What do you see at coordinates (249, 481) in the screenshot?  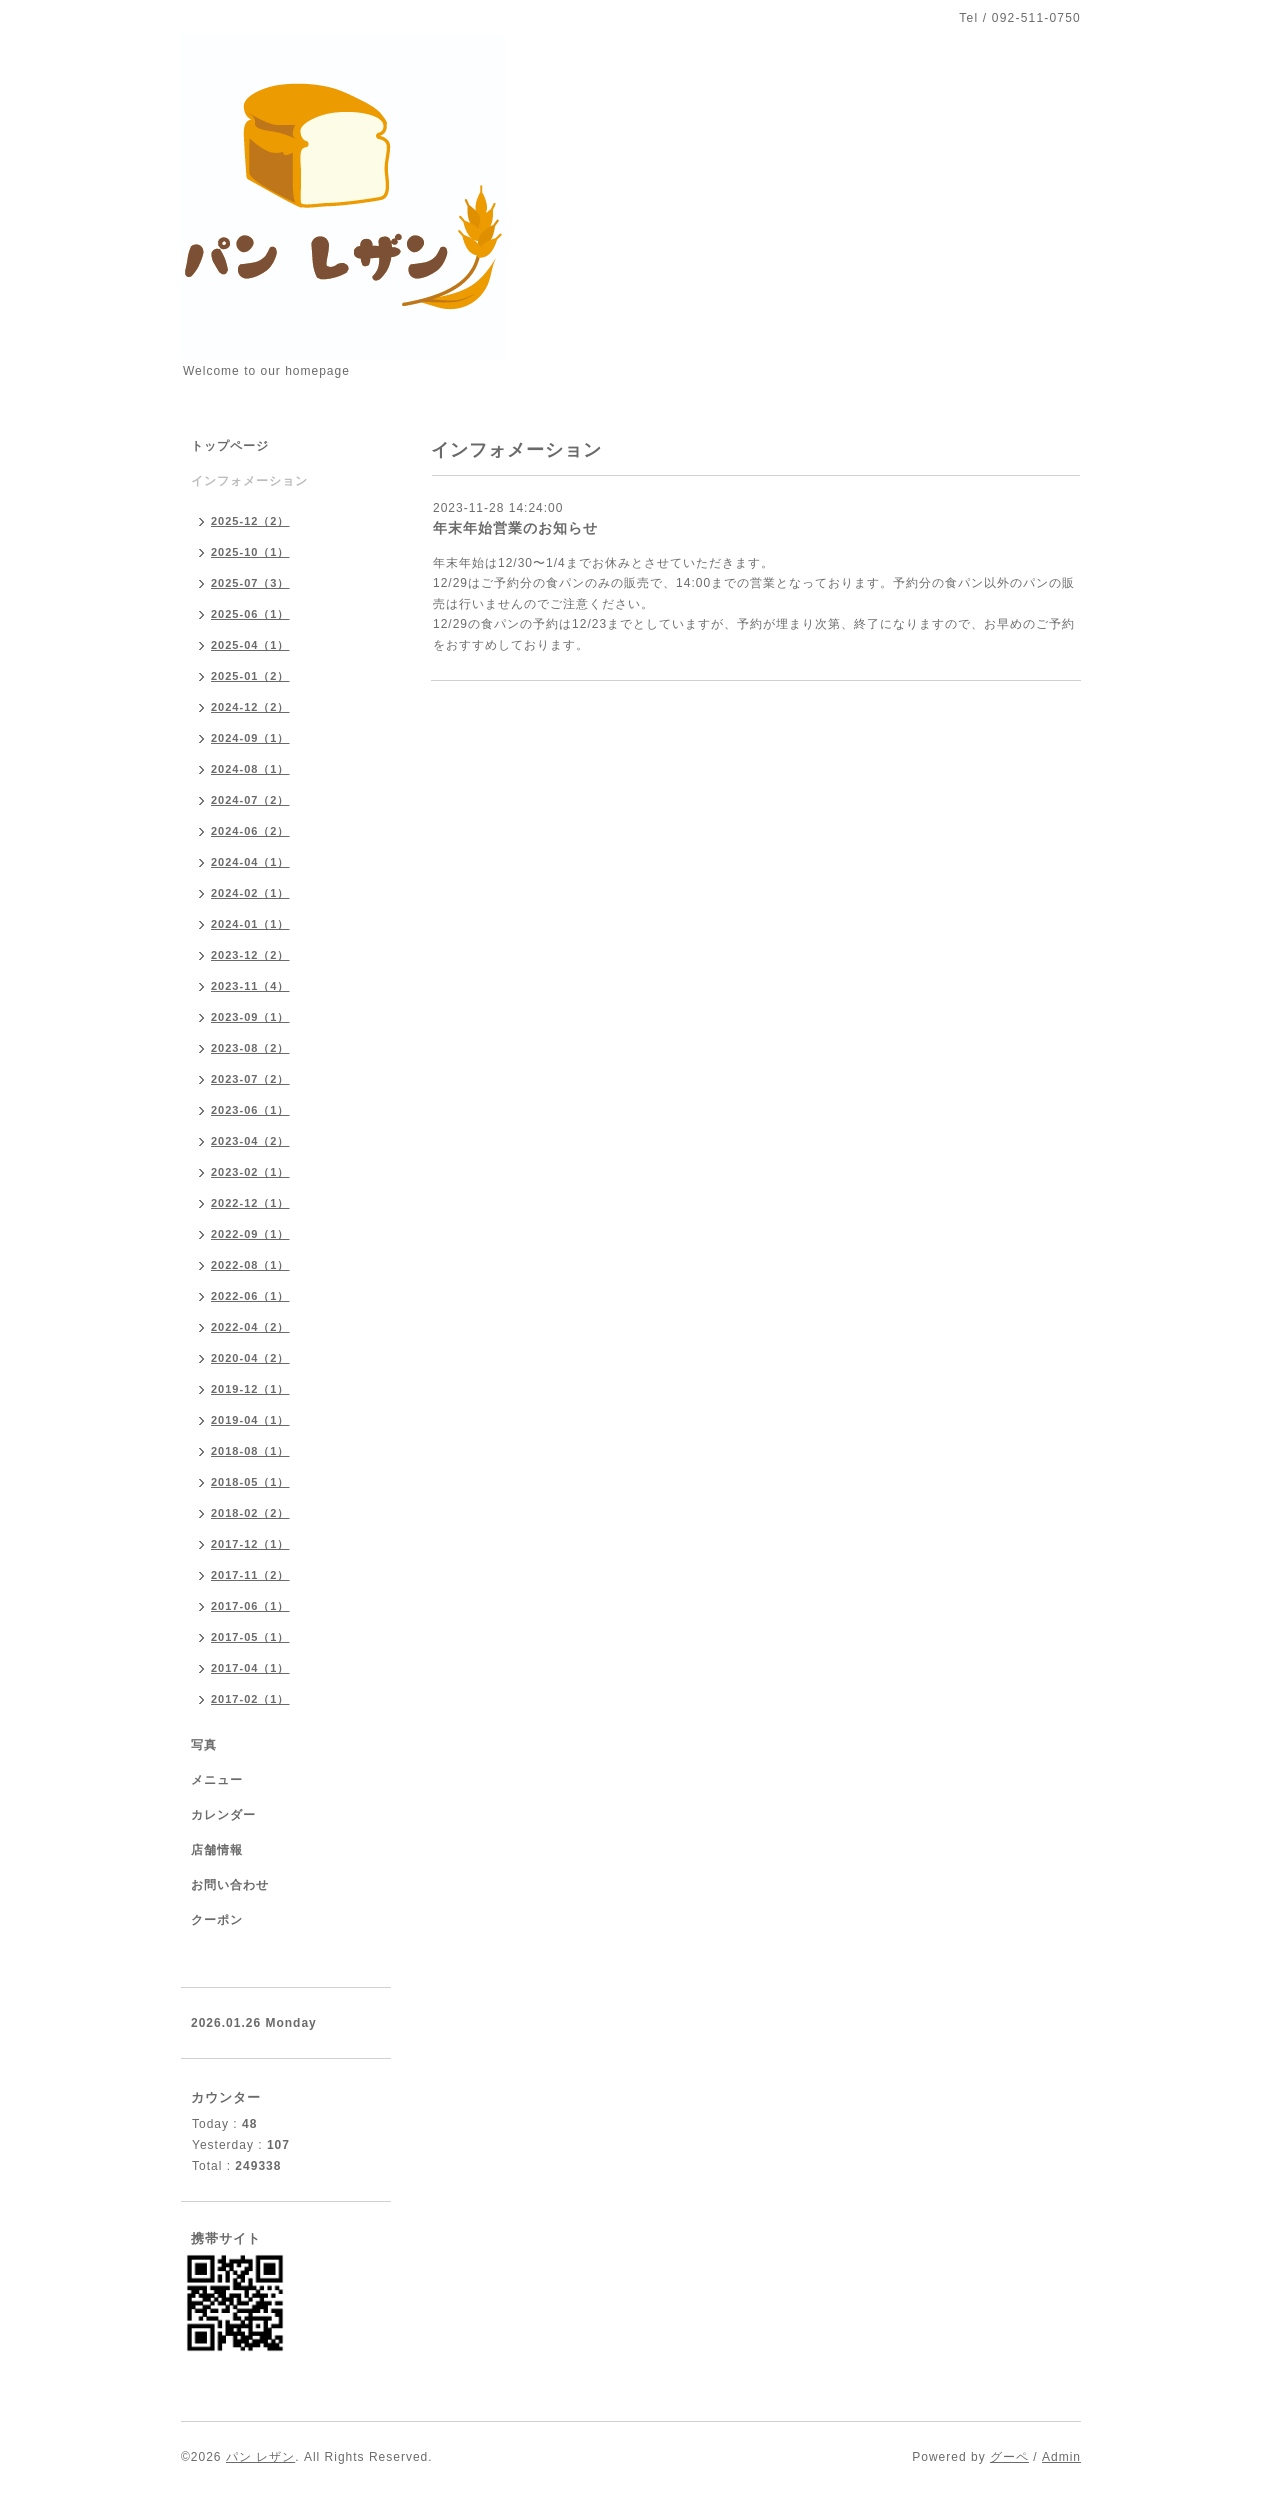 I see `インフォメーション` at bounding box center [249, 481].